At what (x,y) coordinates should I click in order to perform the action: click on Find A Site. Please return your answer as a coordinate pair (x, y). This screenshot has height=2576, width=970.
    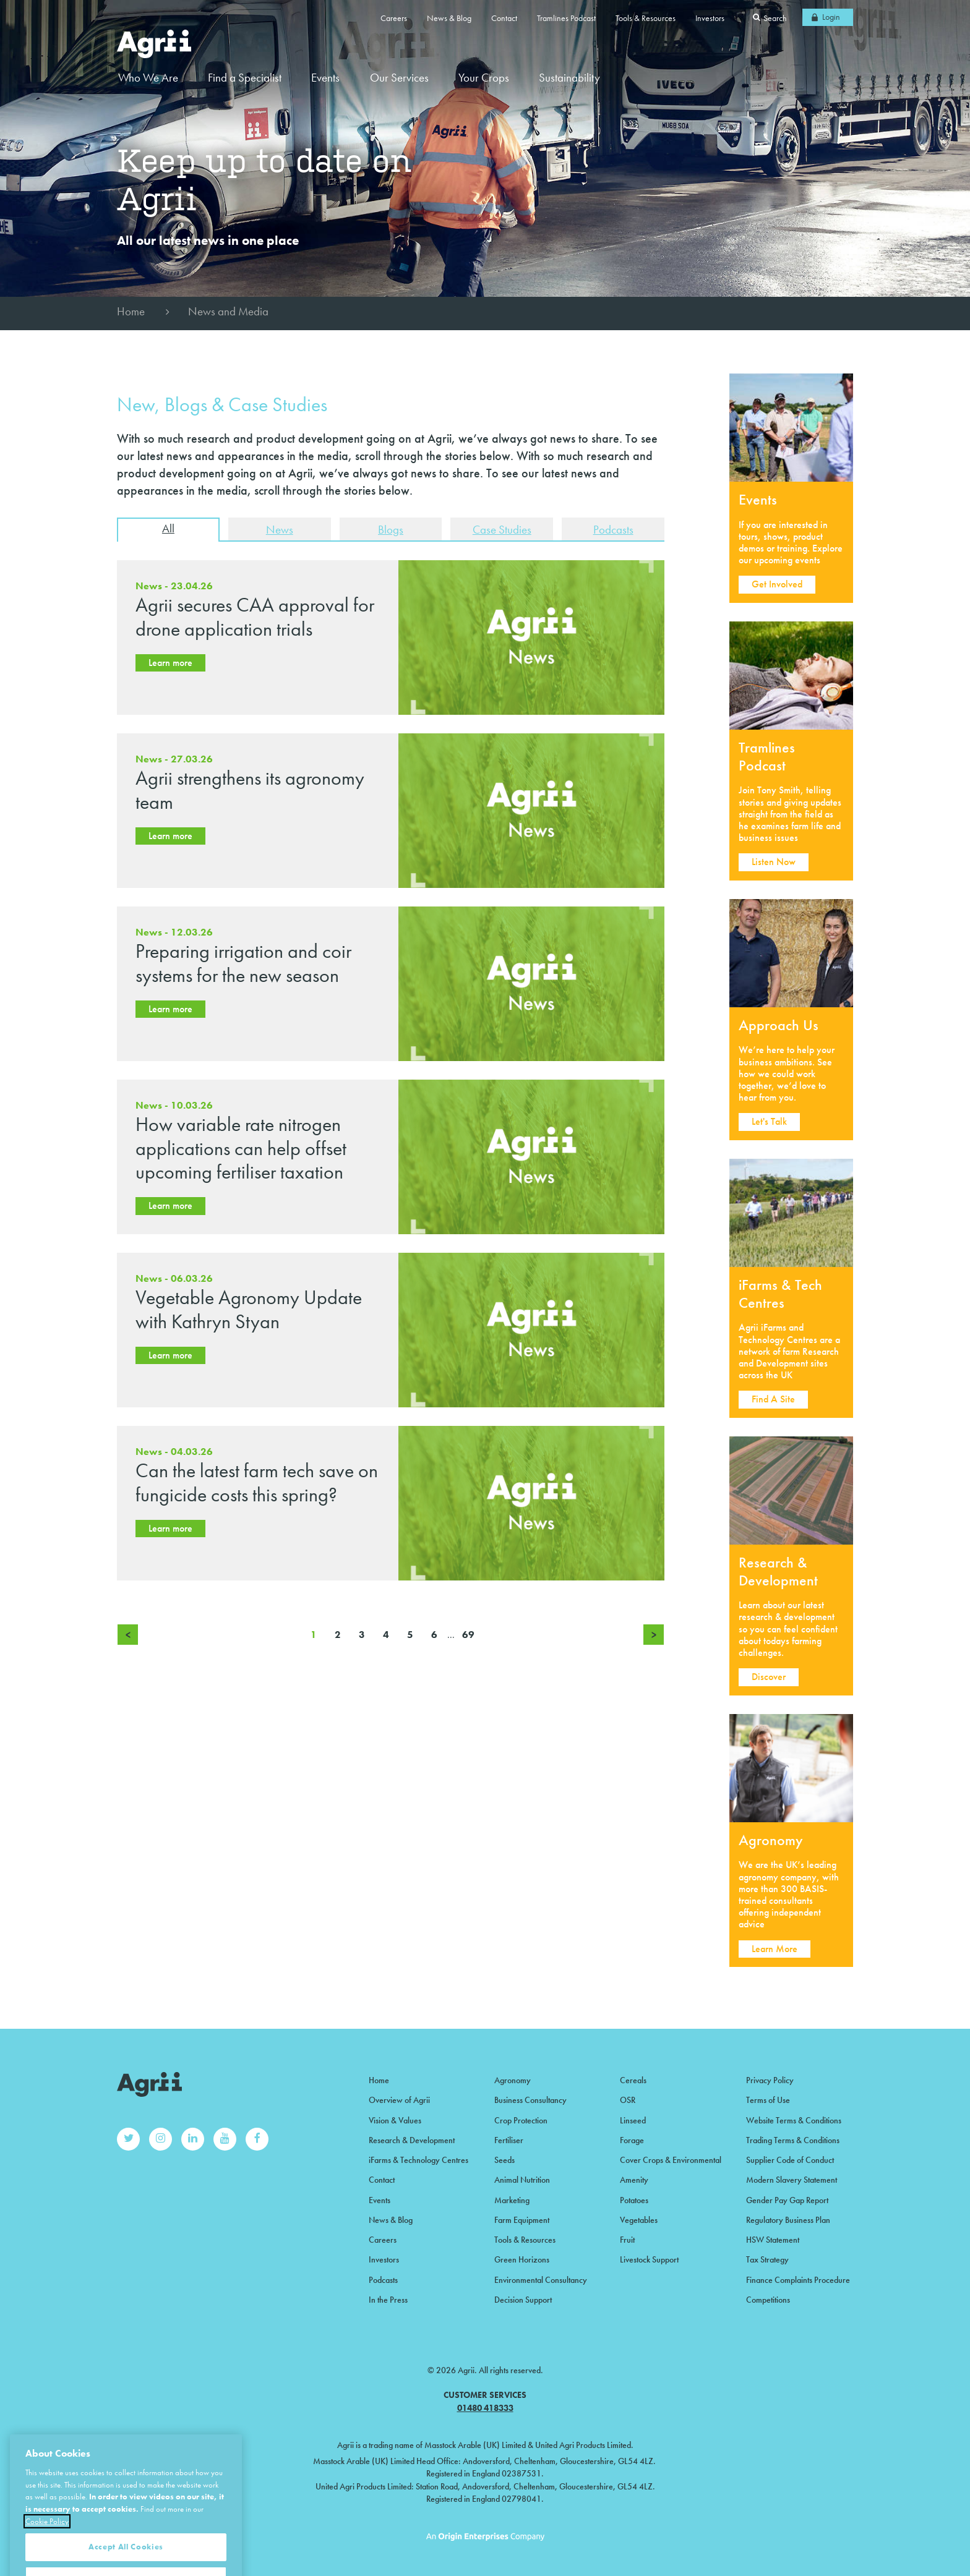
    Looking at the image, I should click on (773, 1398).